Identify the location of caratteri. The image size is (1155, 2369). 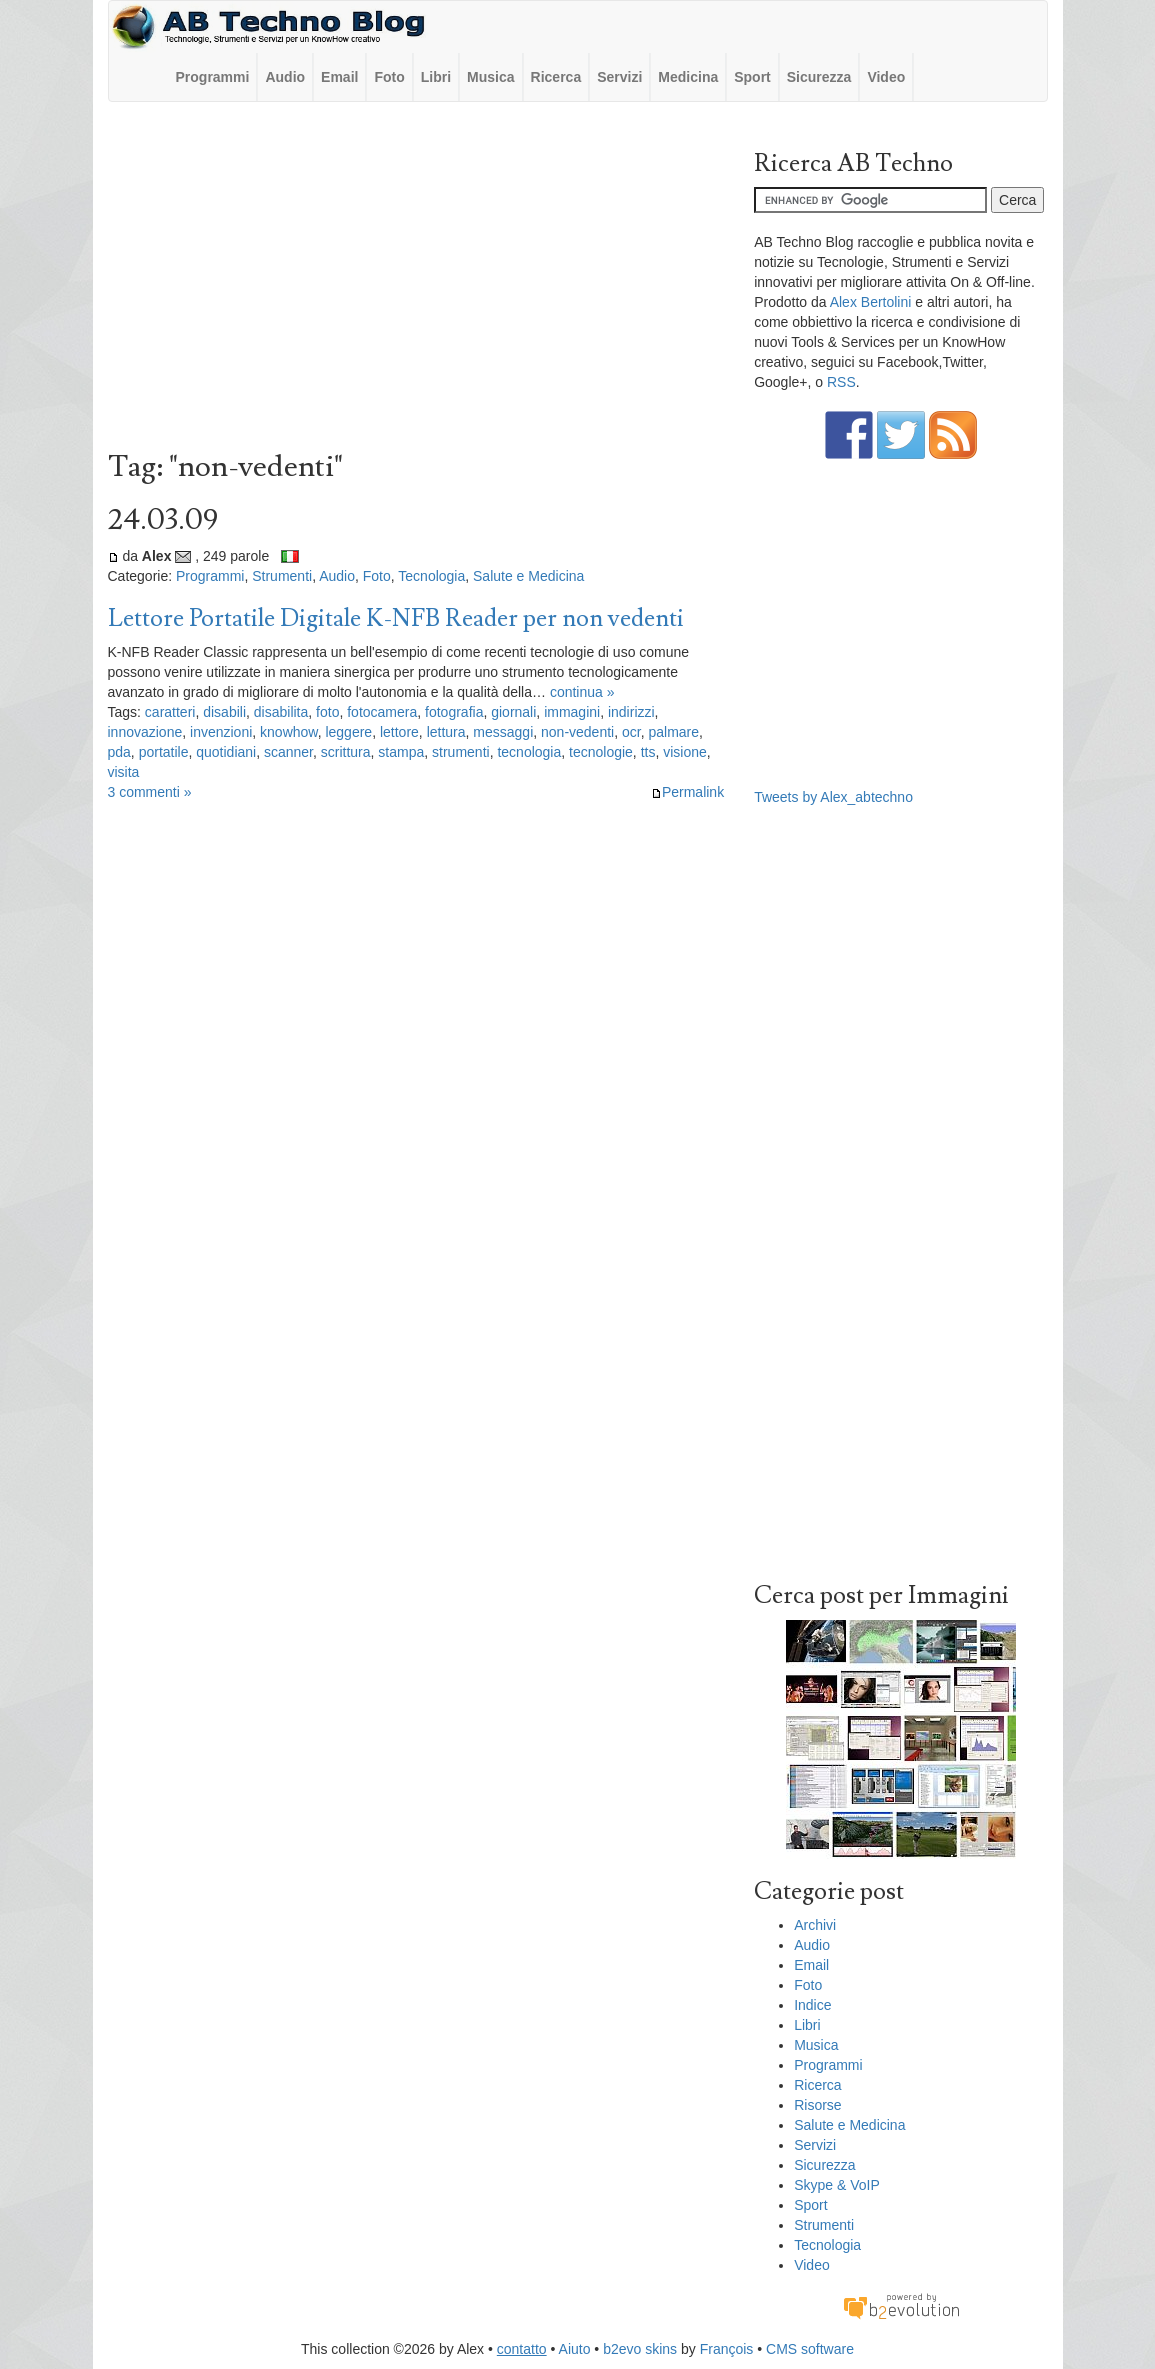
(170, 712).